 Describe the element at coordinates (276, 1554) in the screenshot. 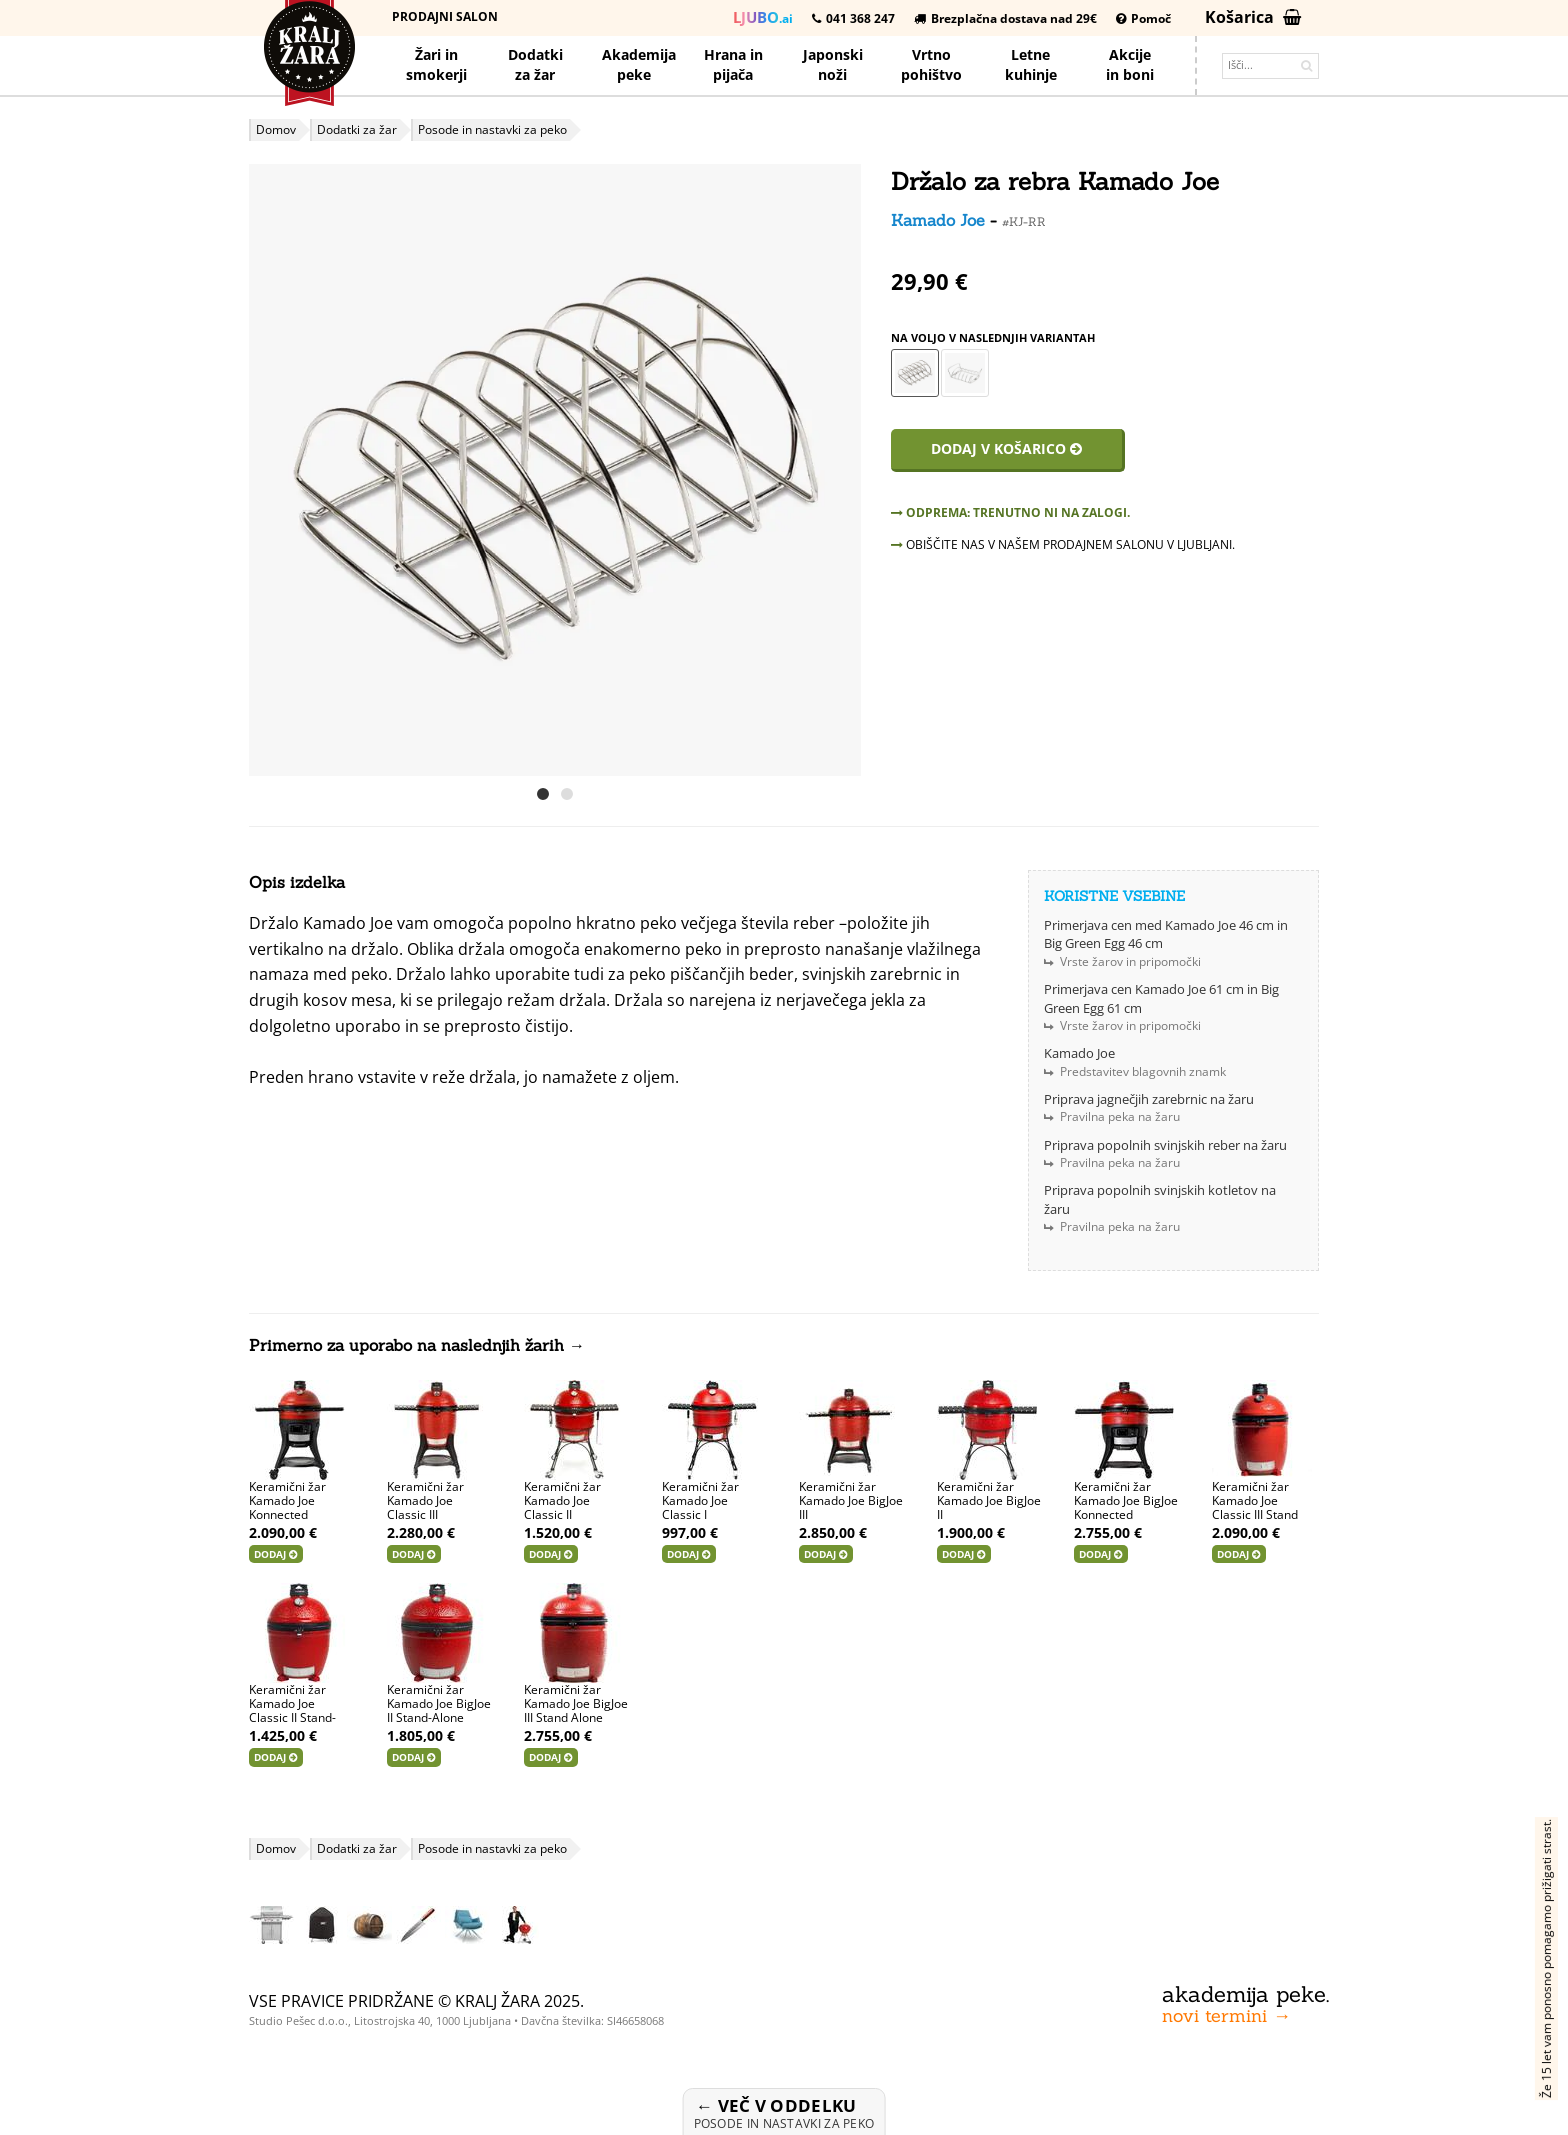

I see `Dodaj` at that location.